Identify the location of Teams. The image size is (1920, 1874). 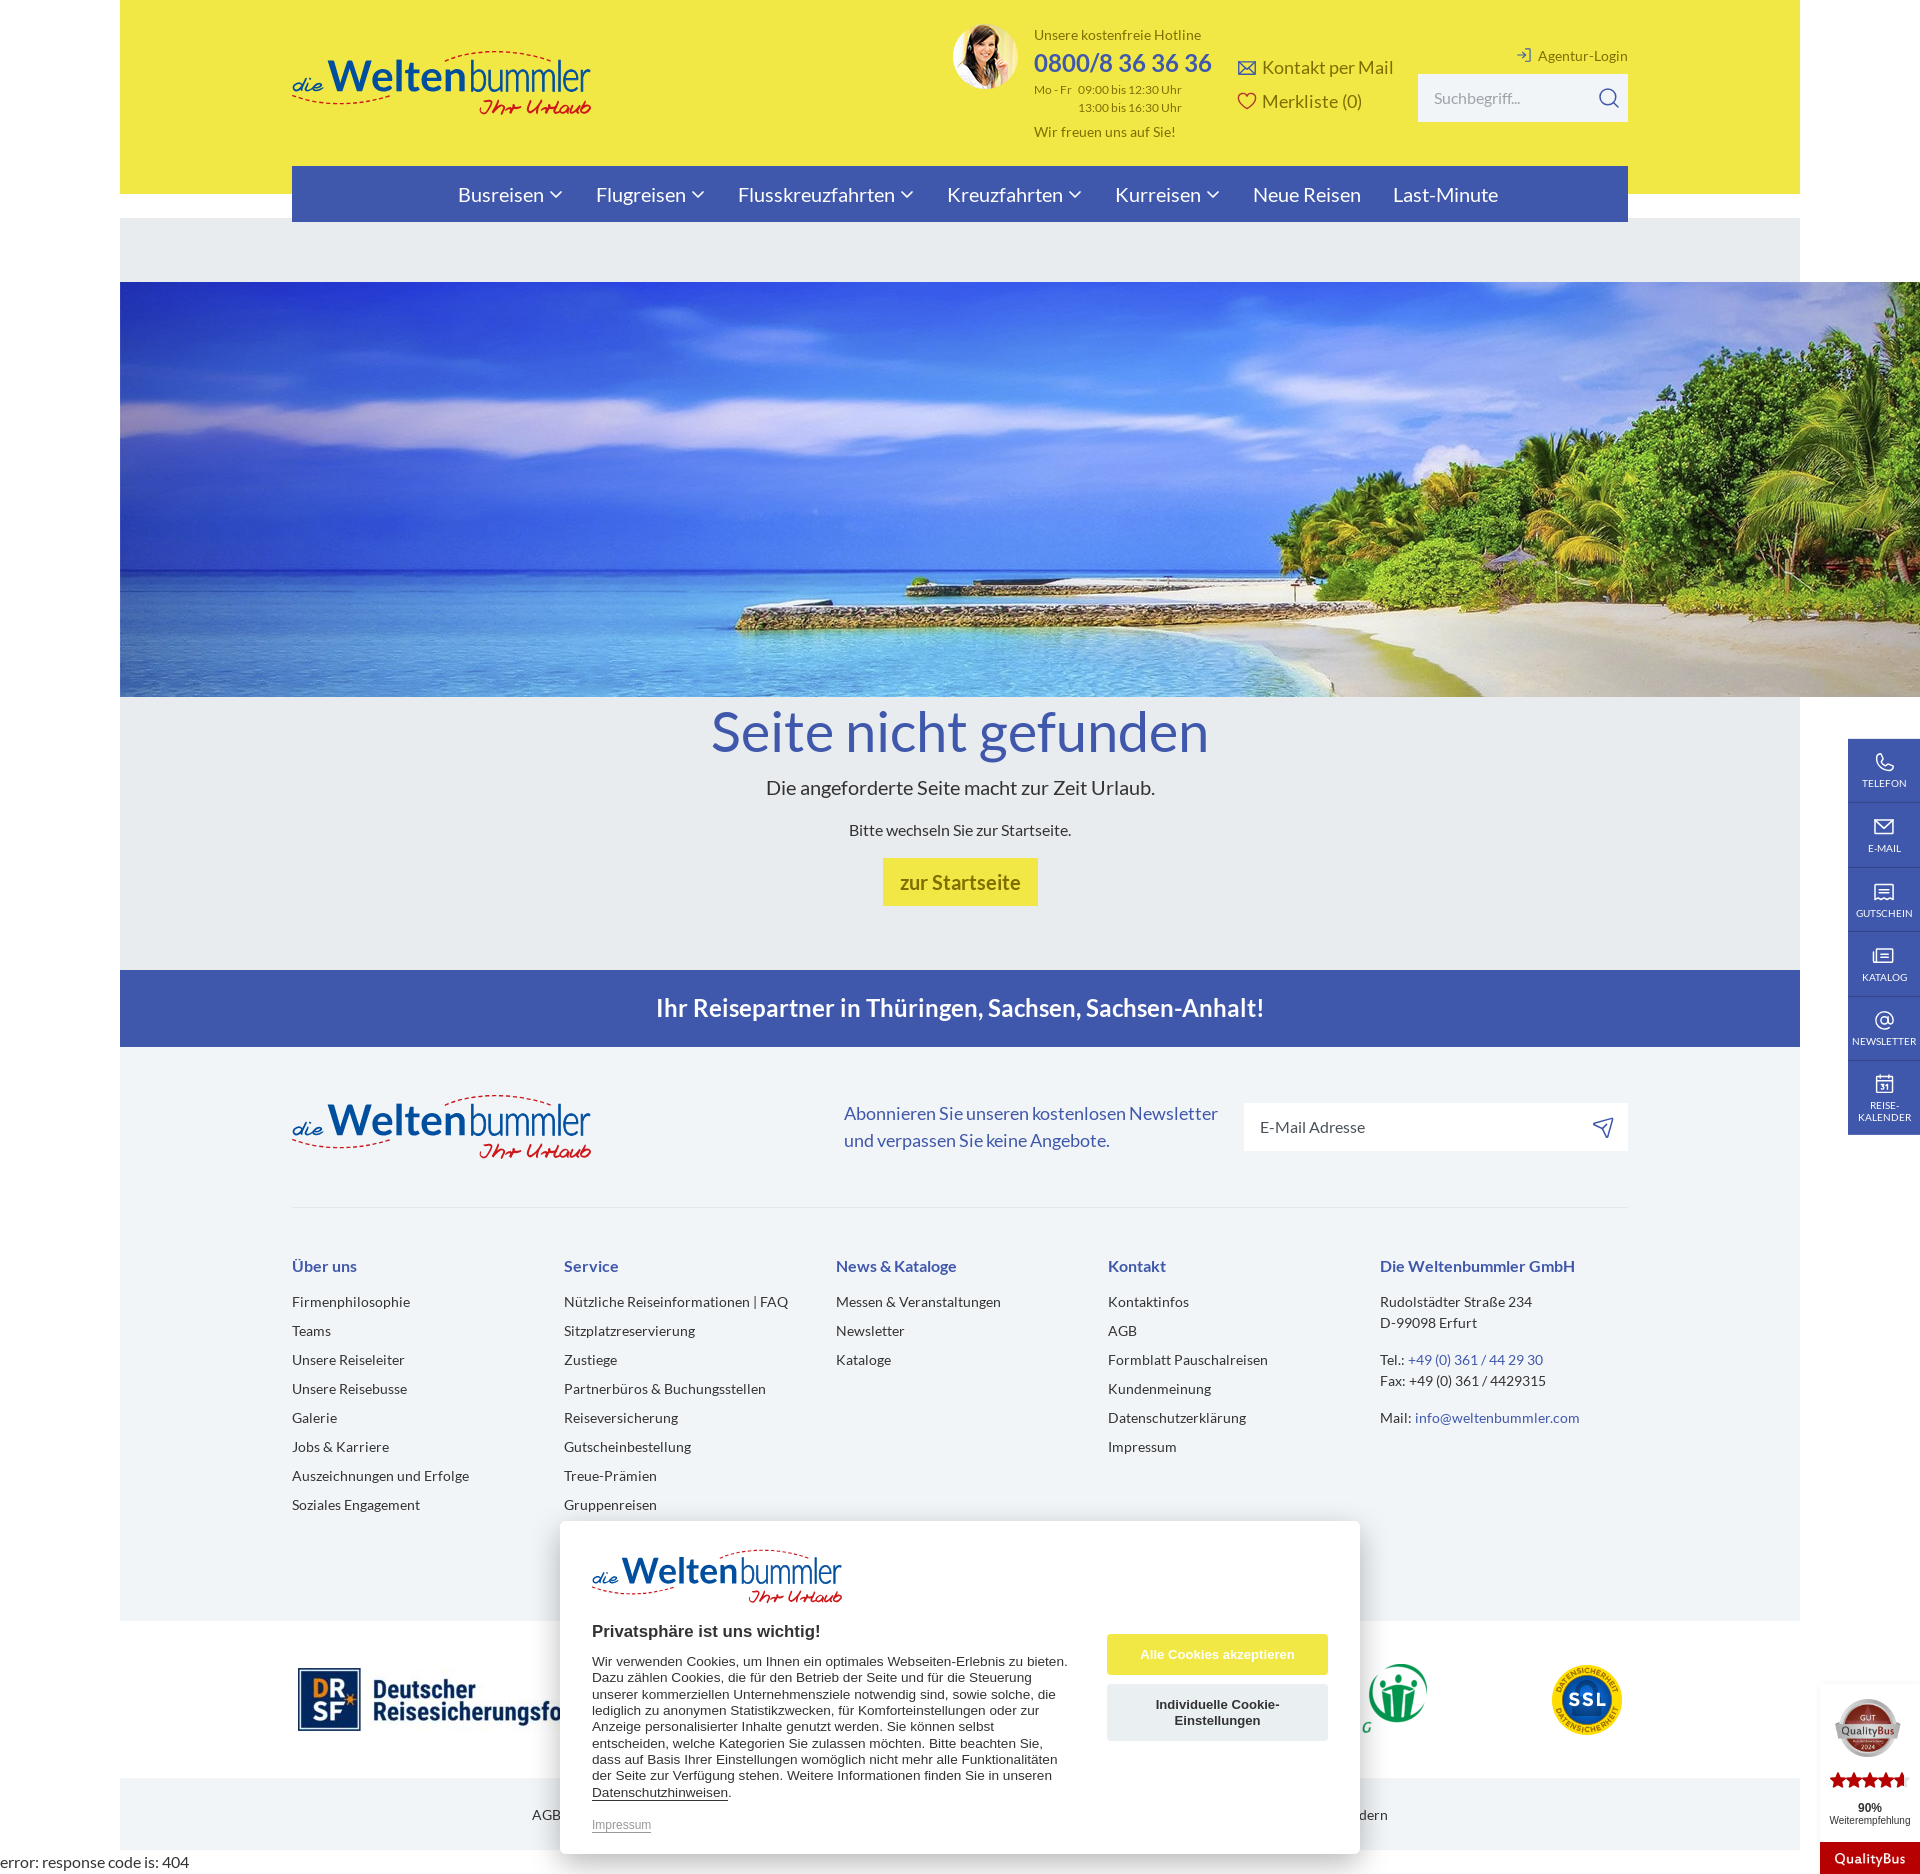
(311, 1330).